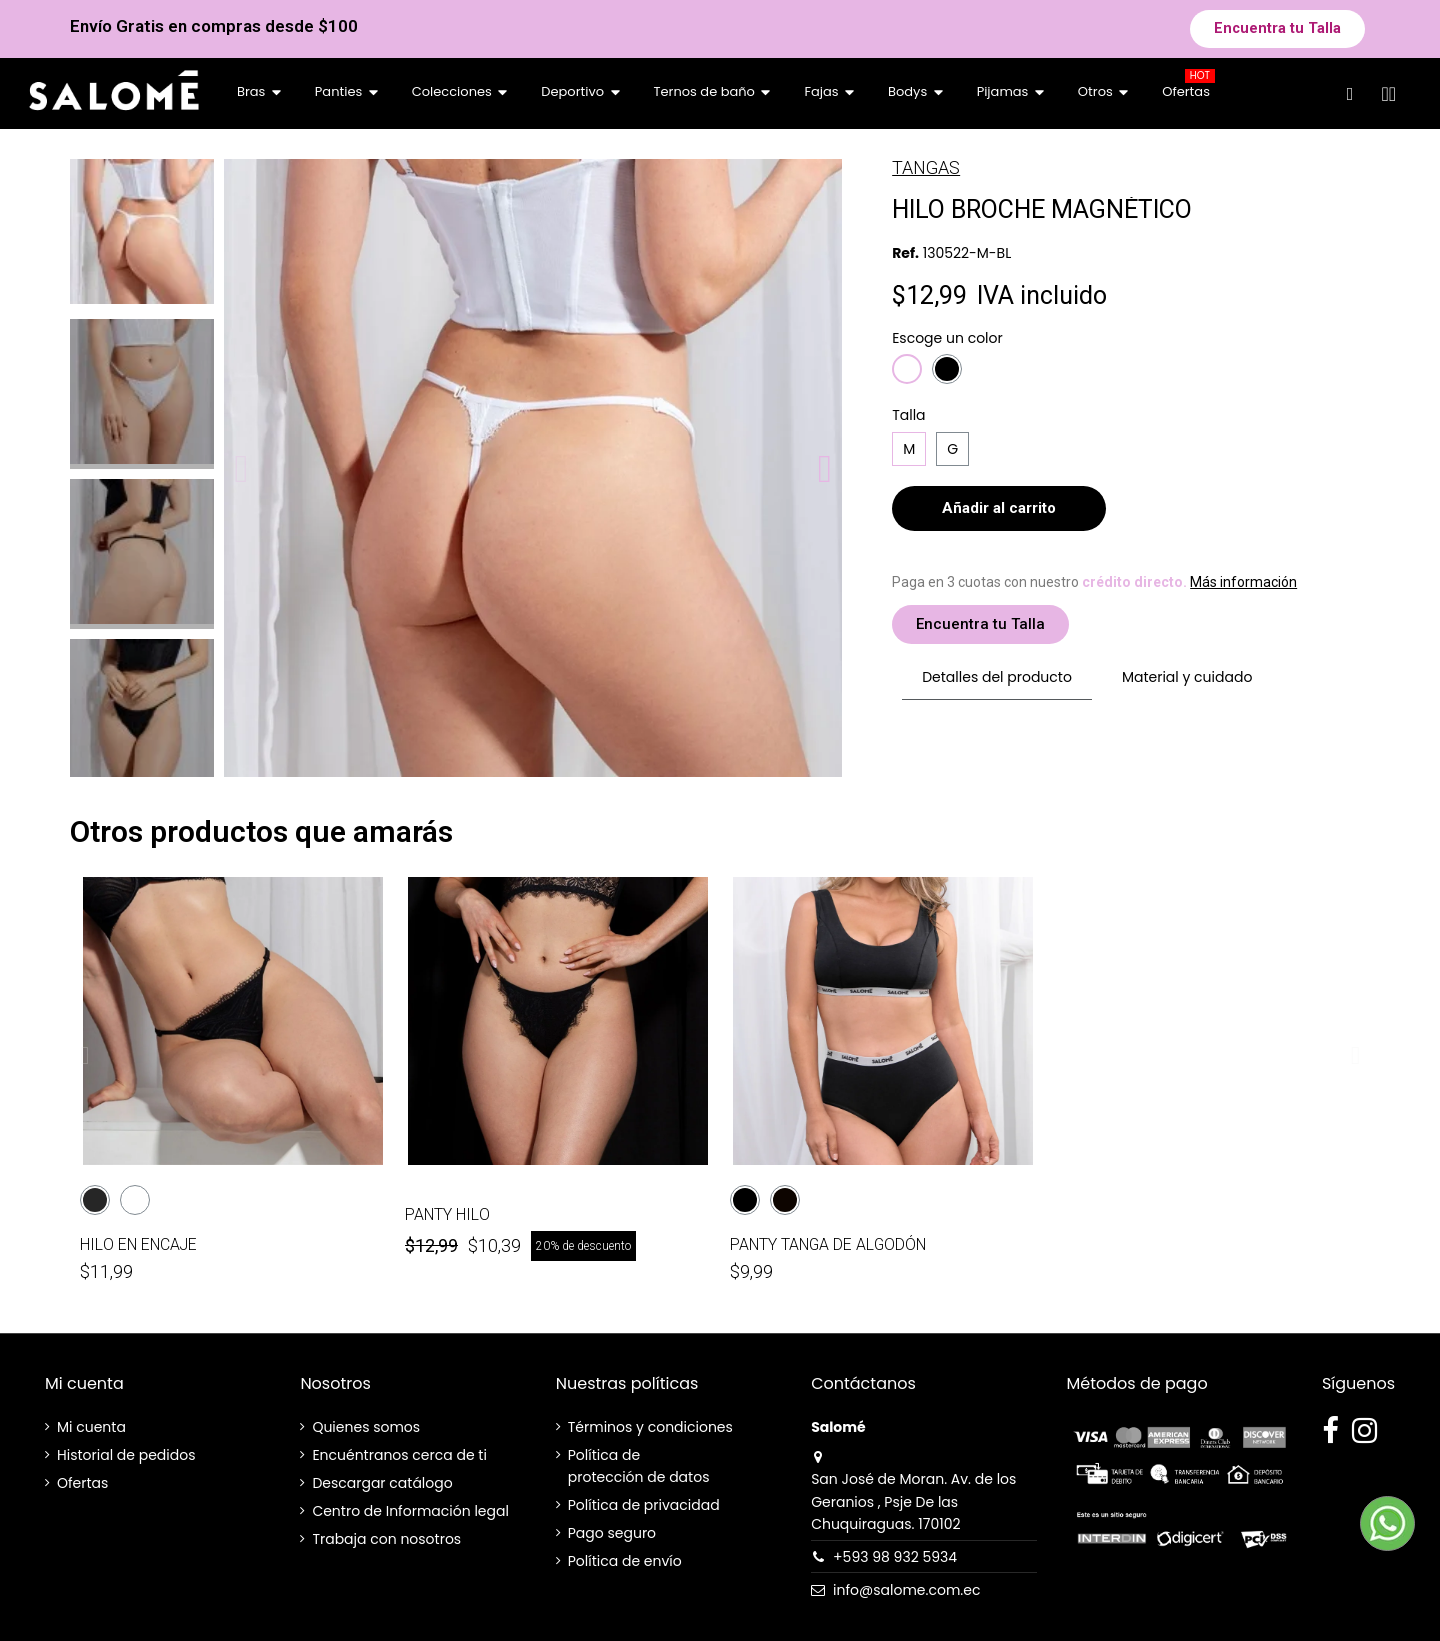  I want to click on Material y cuidado, so click(1187, 677).